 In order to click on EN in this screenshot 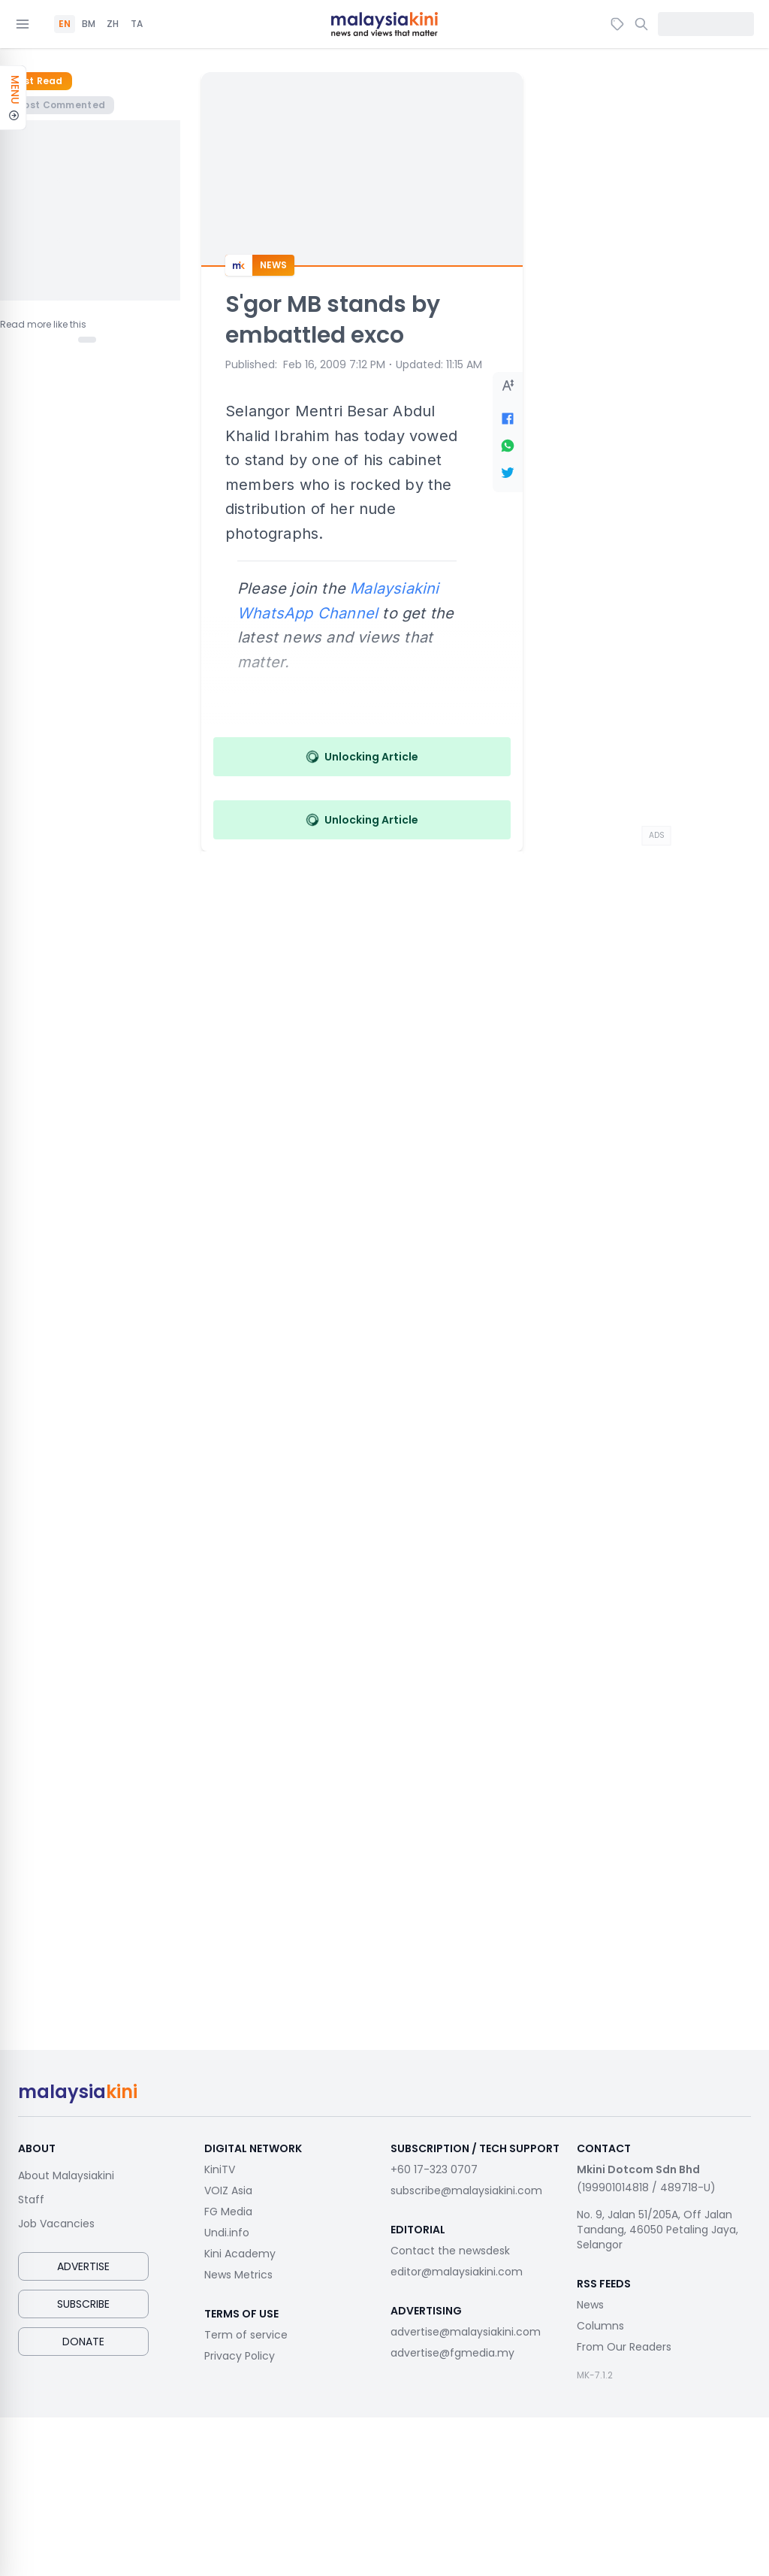, I will do `click(65, 24)`.